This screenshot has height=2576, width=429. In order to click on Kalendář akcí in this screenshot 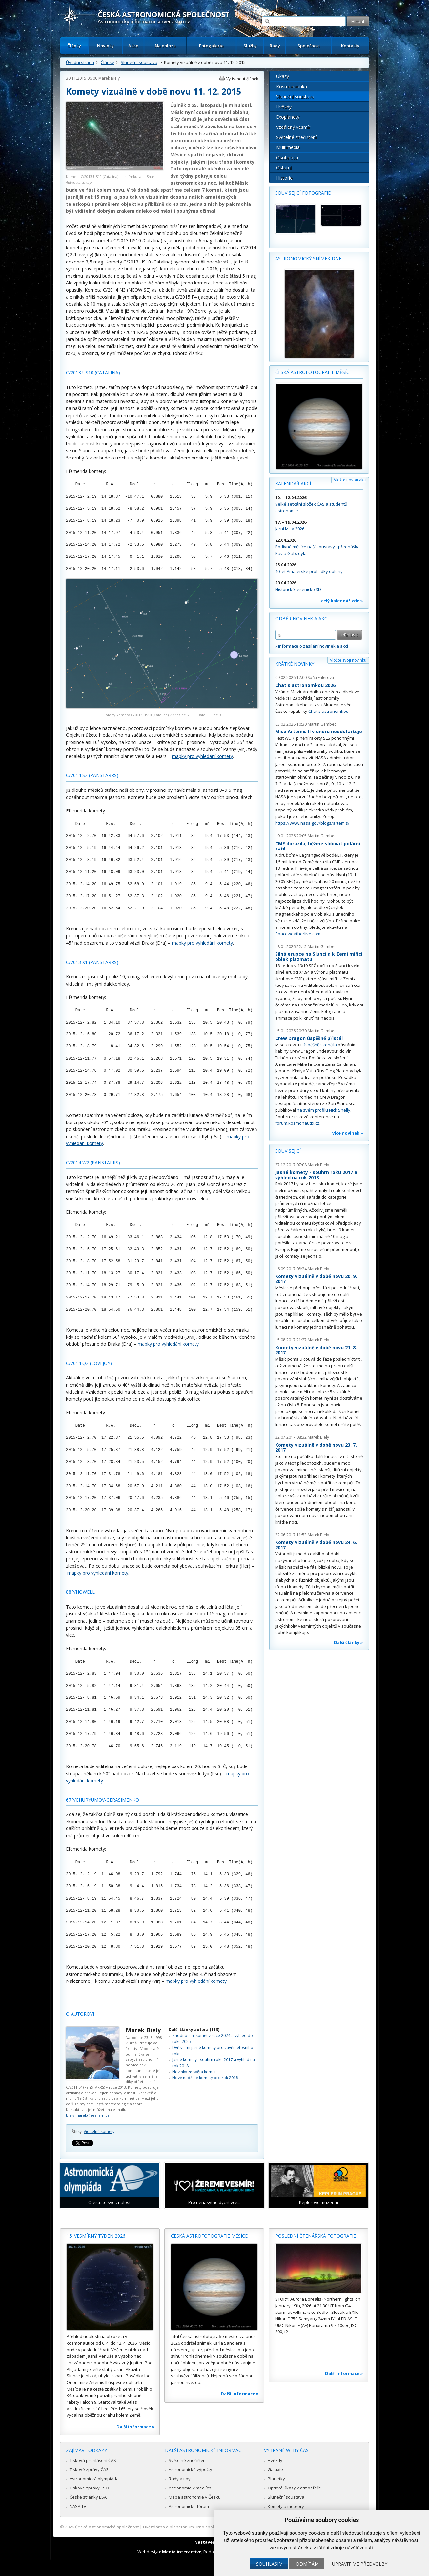, I will do `click(293, 483)`.